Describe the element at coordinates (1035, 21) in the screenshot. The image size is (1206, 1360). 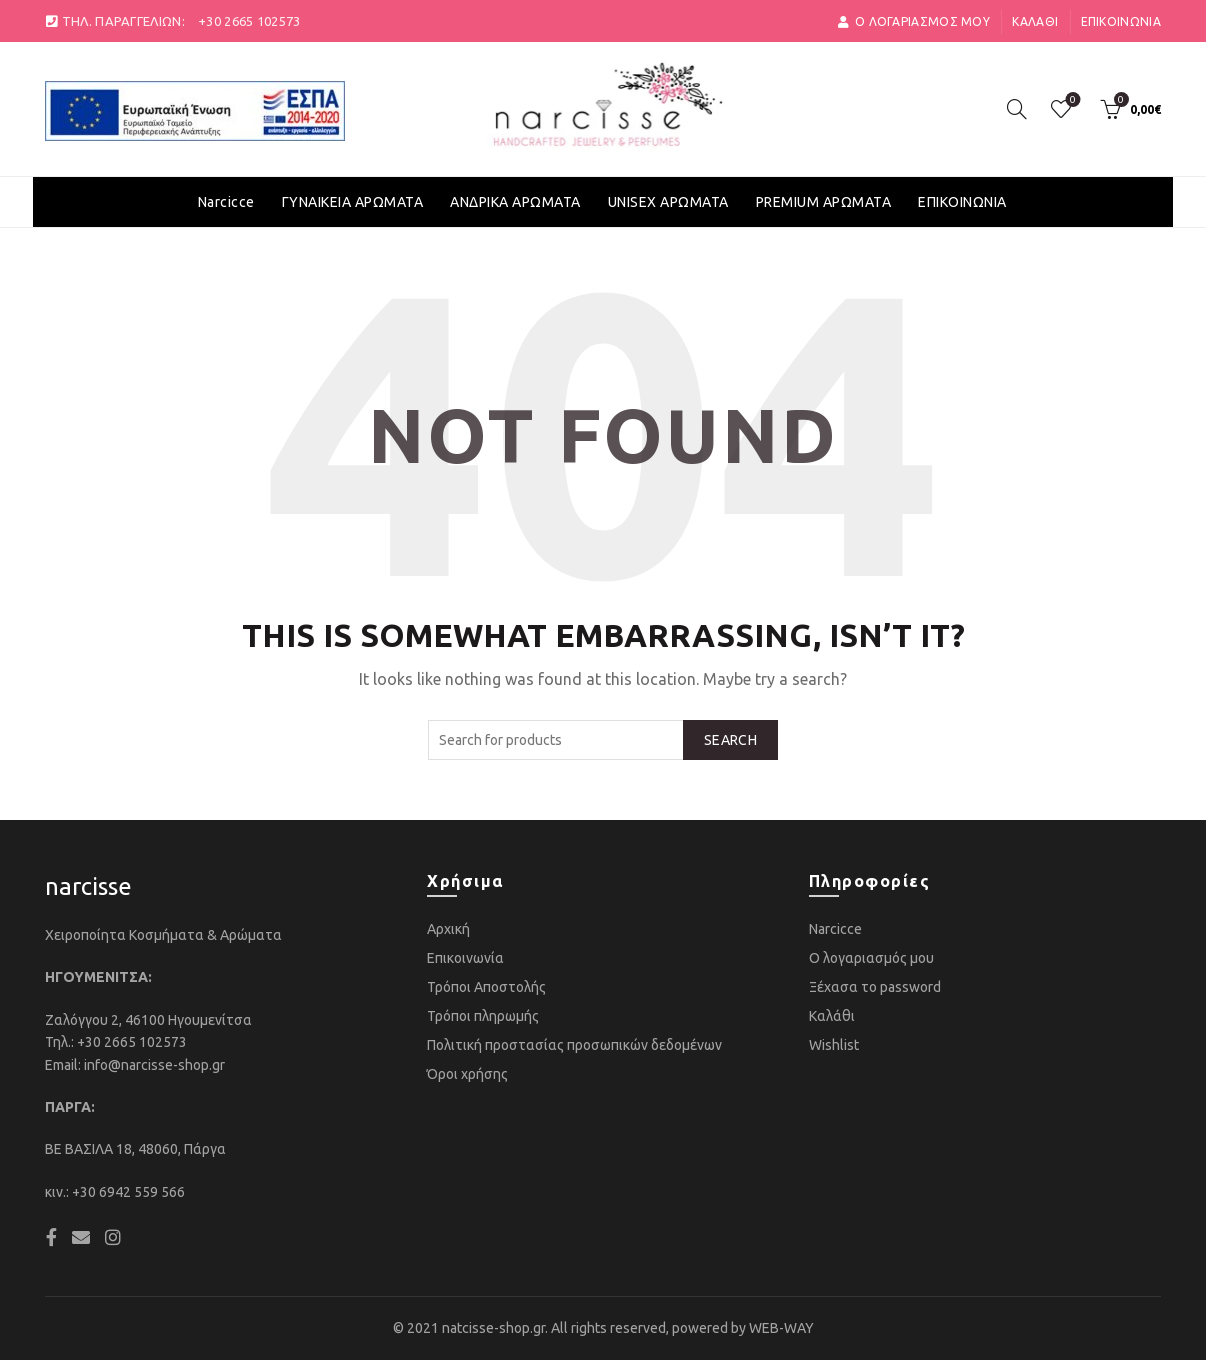
I see `Καλάθι` at that location.